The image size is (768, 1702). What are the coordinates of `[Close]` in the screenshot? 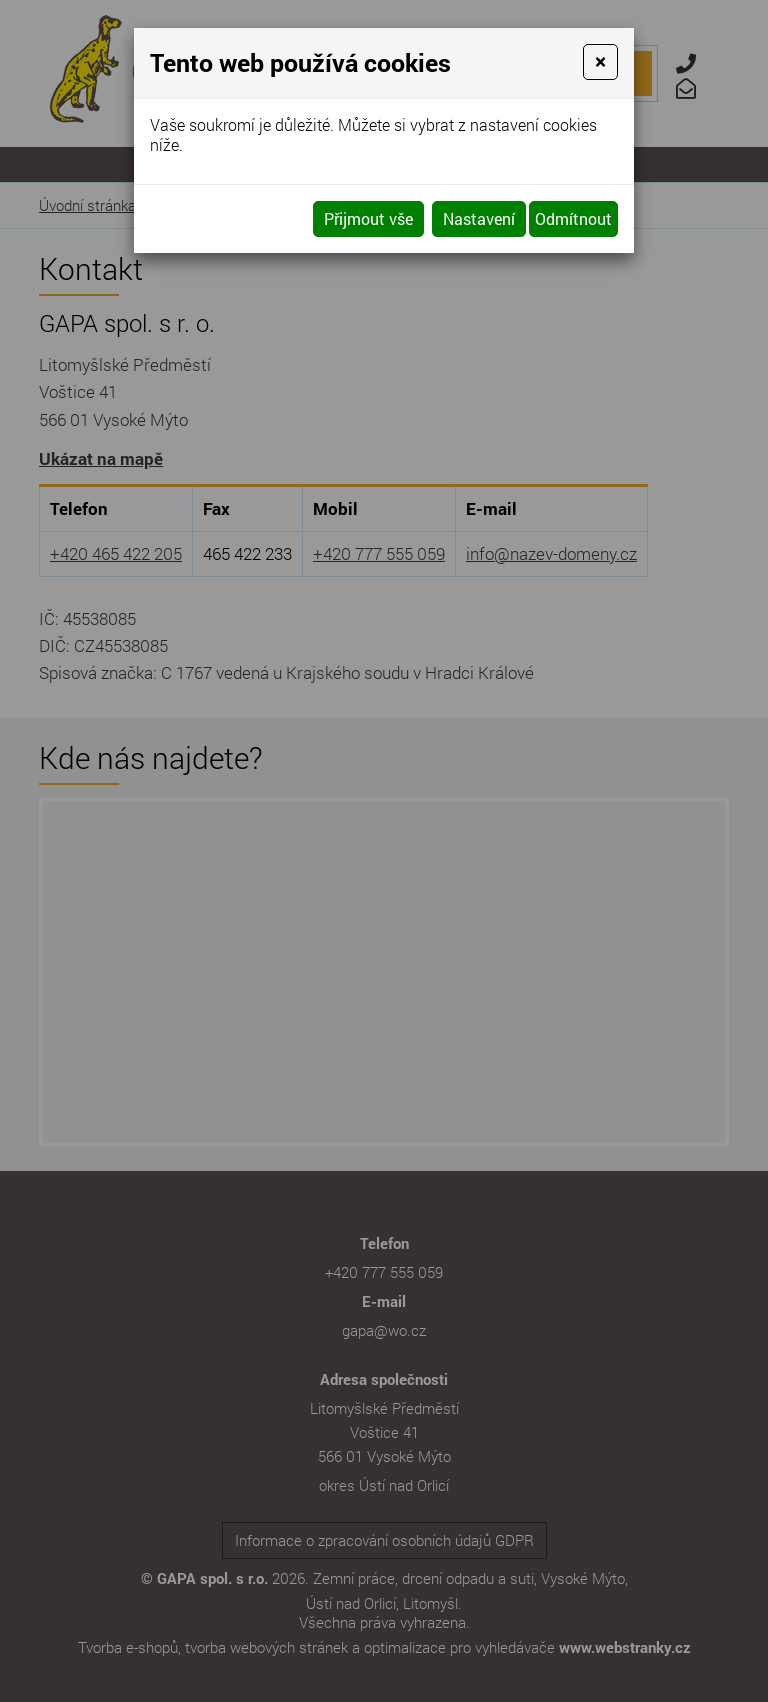 It's located at (600, 62).